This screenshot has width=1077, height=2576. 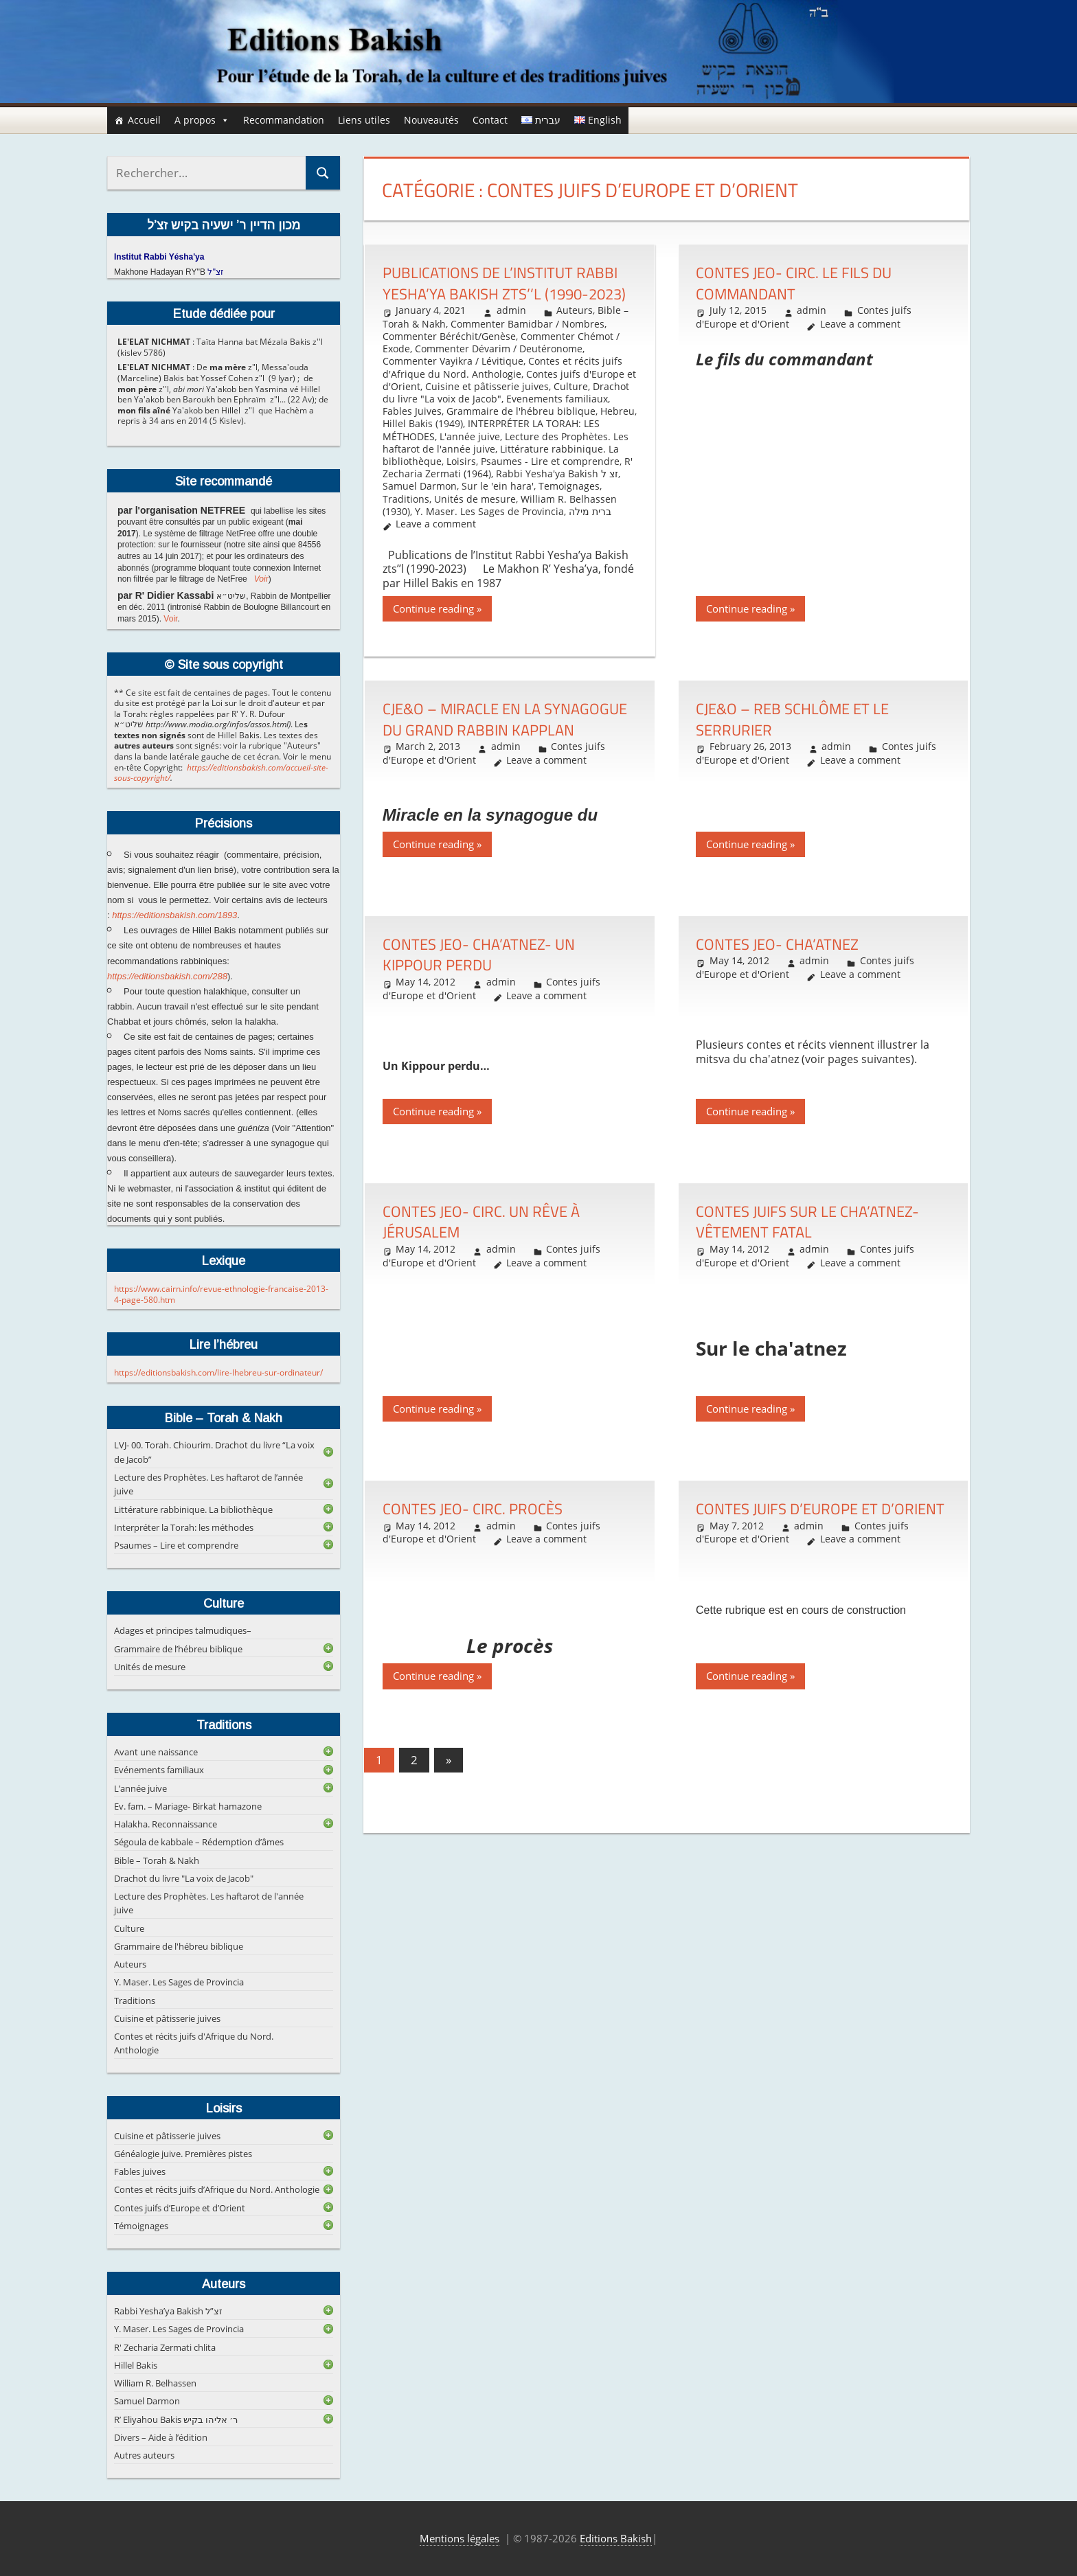 I want to click on Voir, so click(x=261, y=579).